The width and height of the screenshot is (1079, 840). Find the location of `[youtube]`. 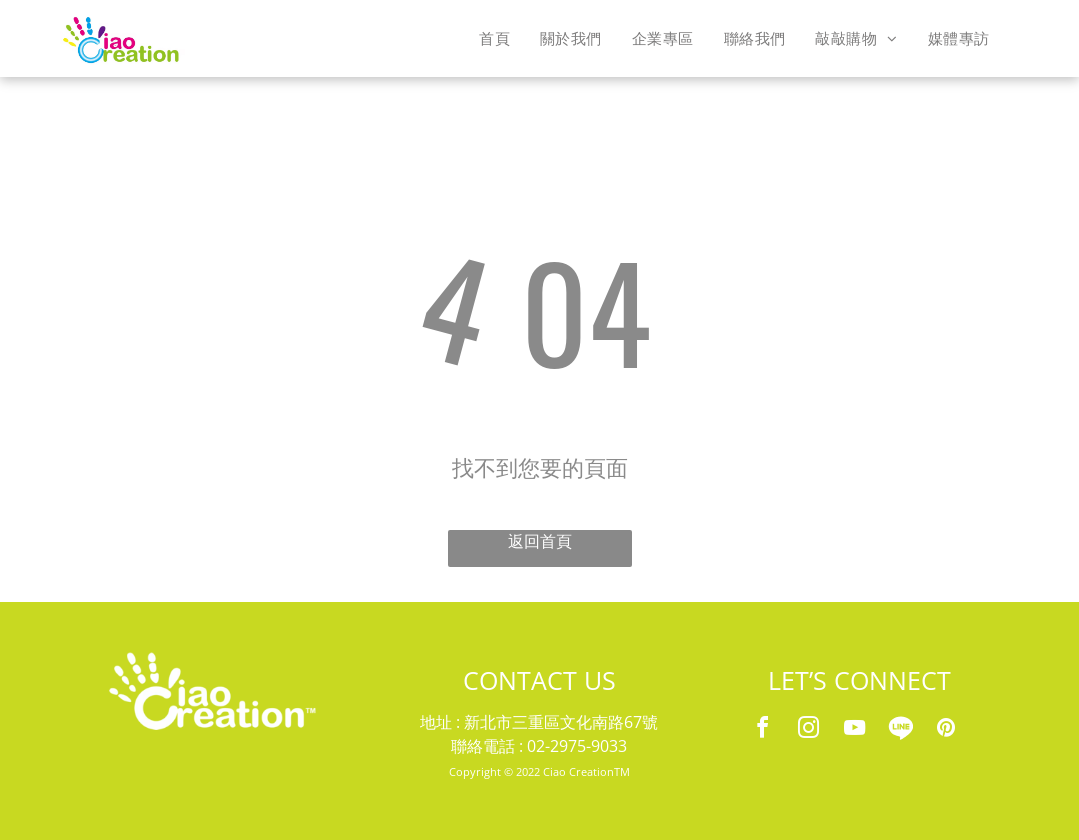

[youtube] is located at coordinates (854, 730).